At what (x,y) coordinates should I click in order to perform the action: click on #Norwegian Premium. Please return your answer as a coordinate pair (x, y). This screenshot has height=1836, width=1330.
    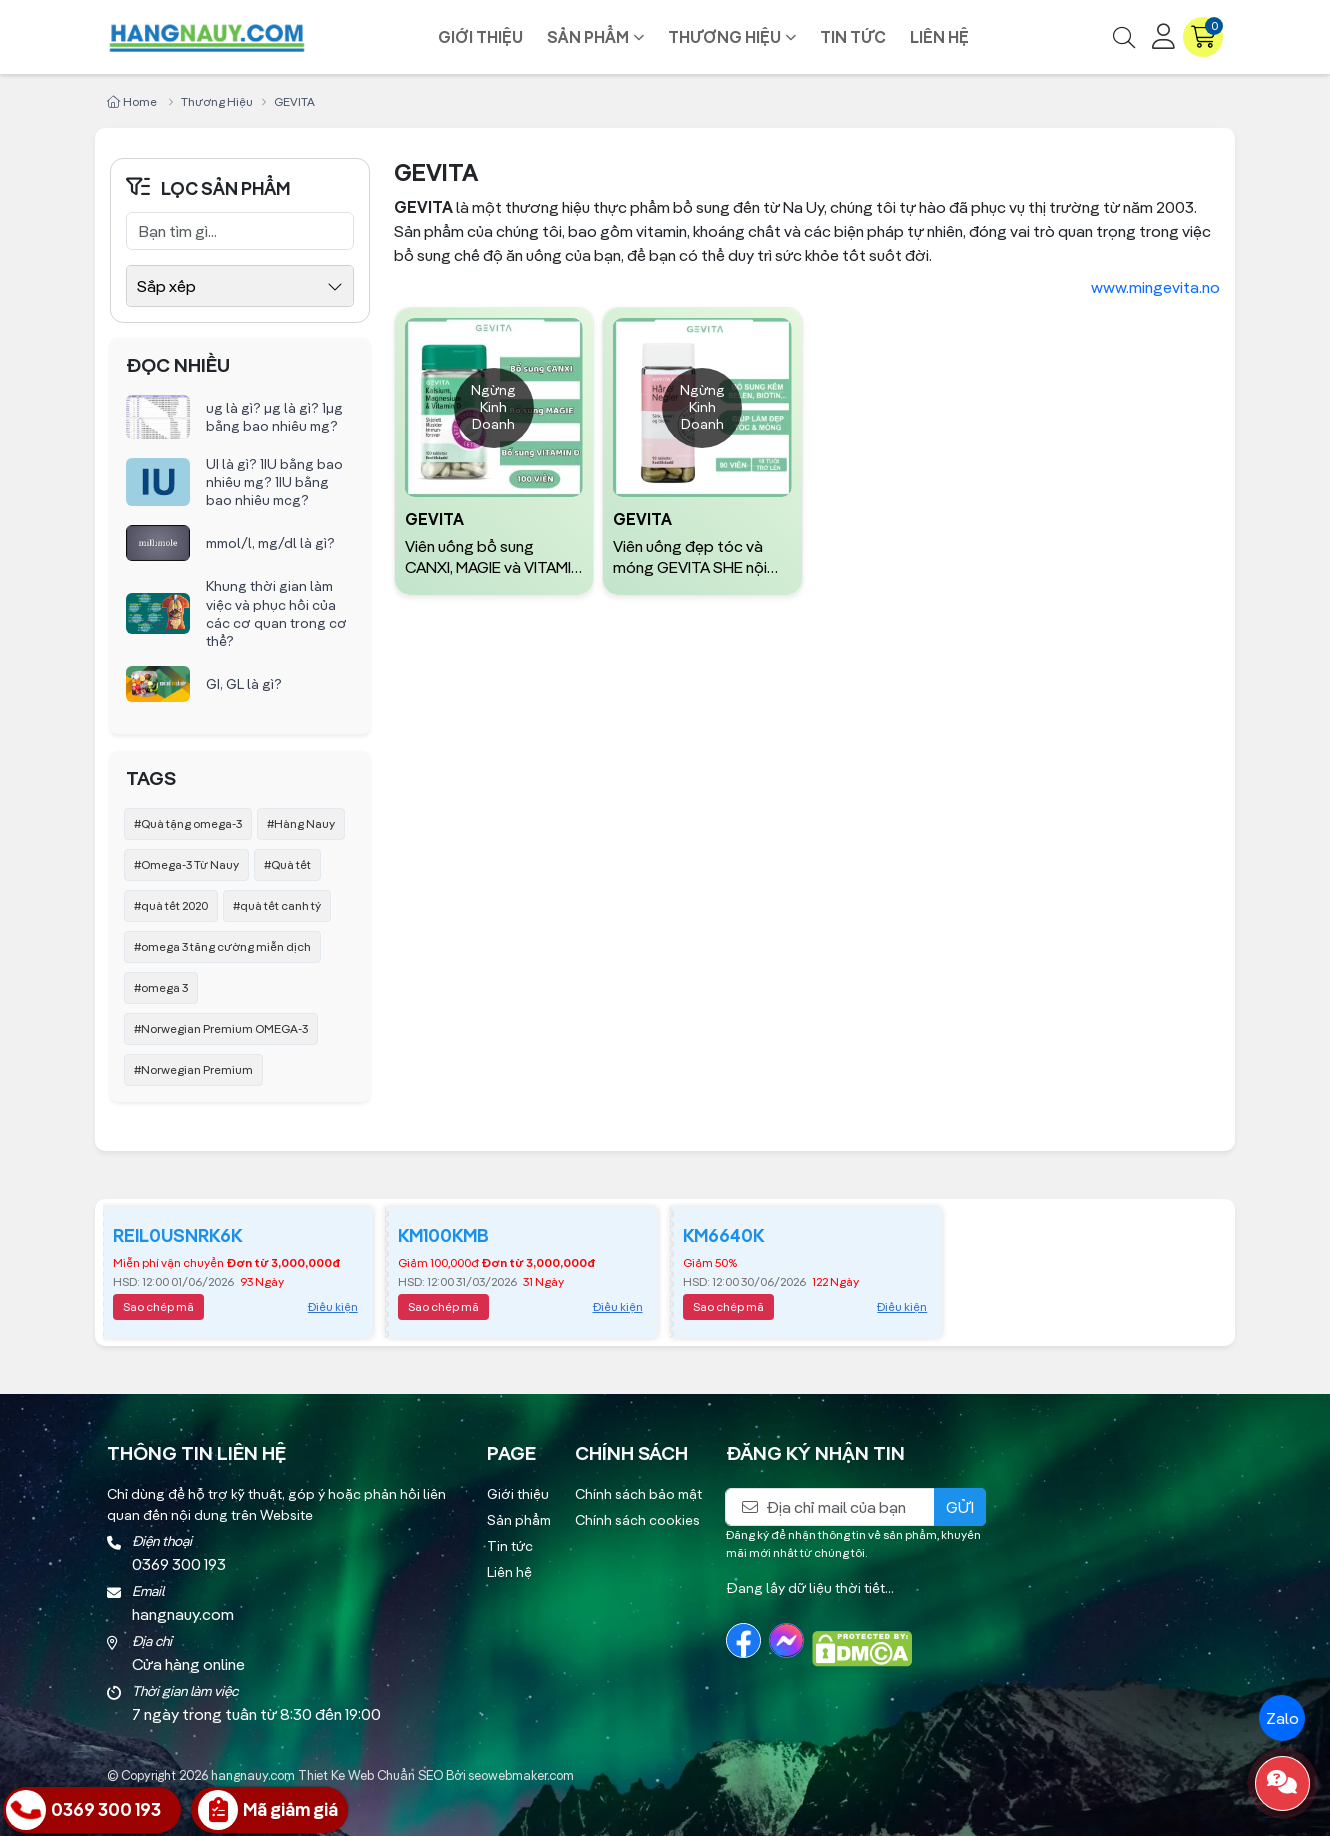
    Looking at the image, I should click on (193, 1069).